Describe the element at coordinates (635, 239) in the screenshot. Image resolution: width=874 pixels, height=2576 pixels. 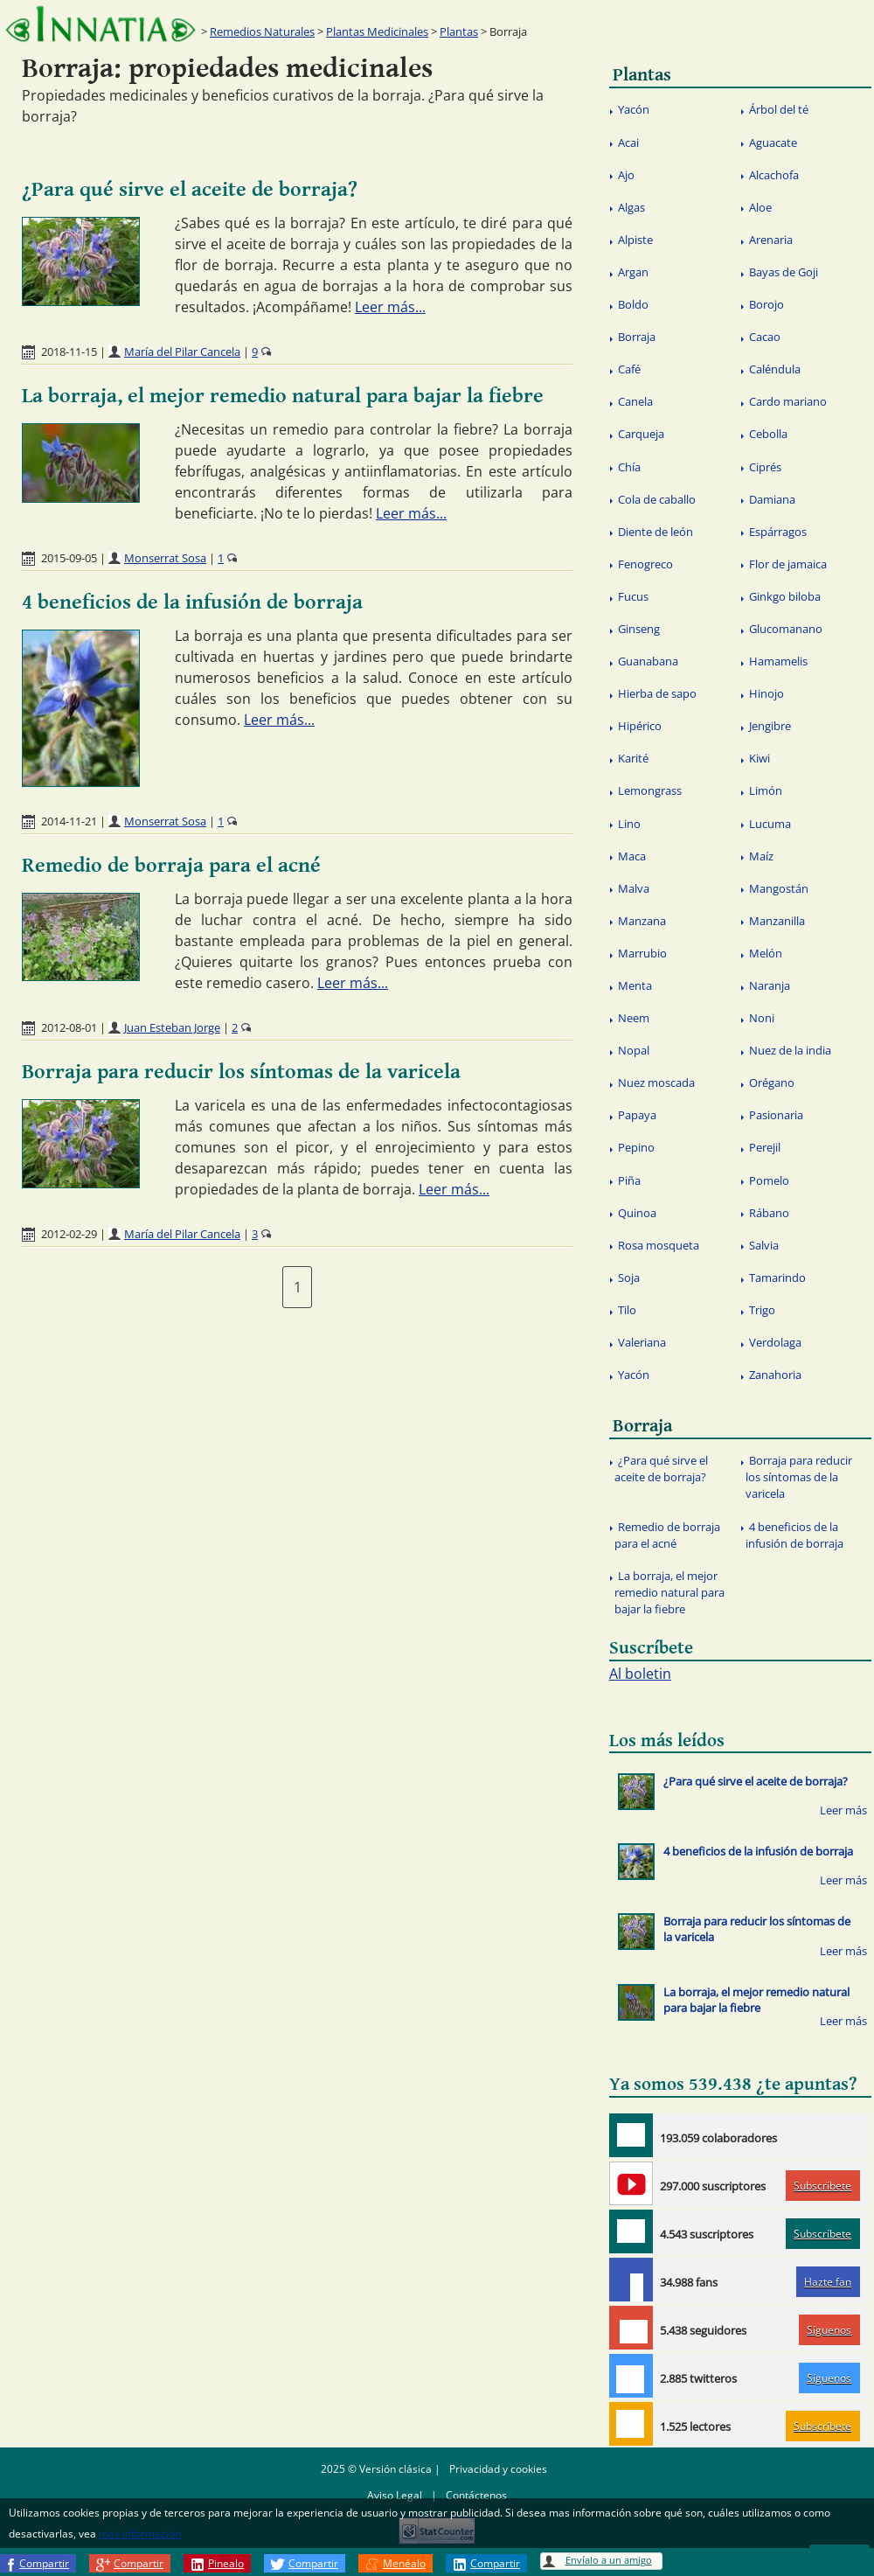
I see `Alpiste` at that location.